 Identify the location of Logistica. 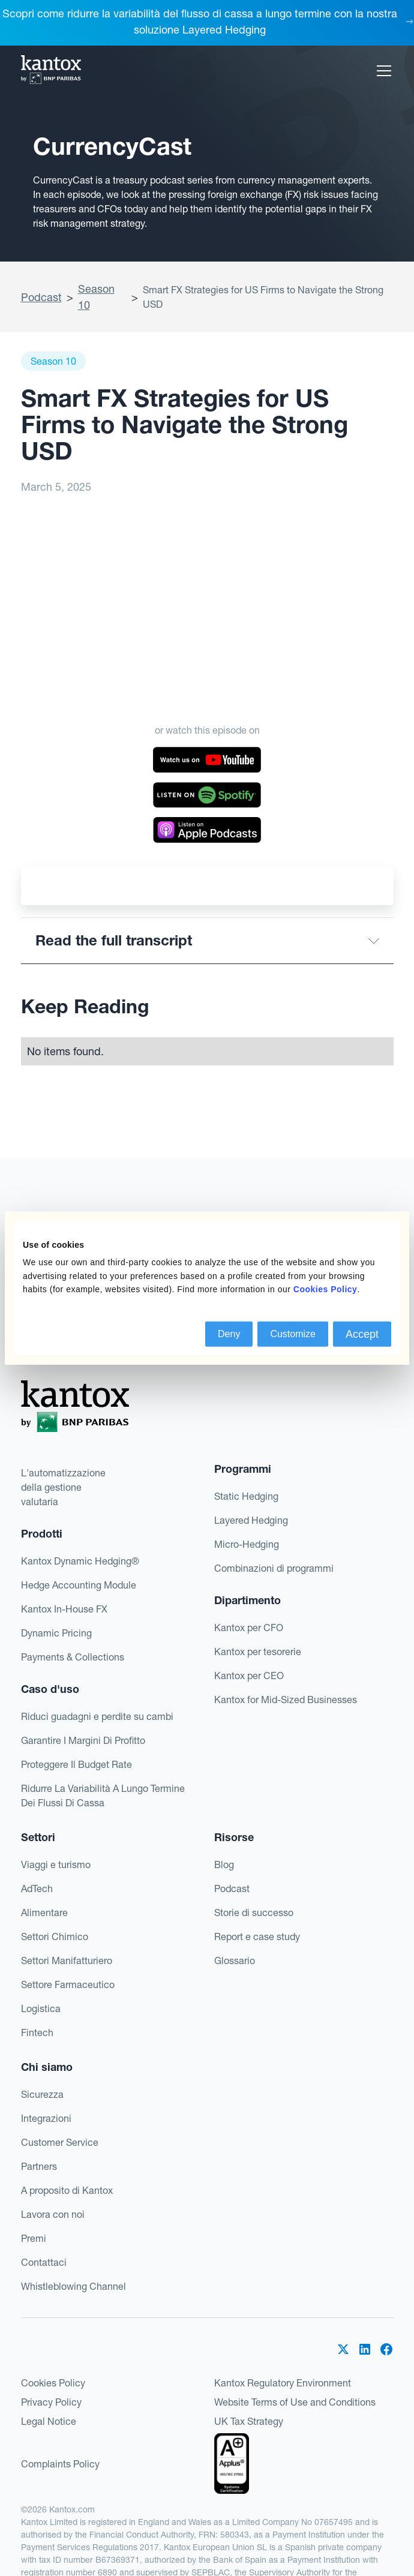
(41, 2008).